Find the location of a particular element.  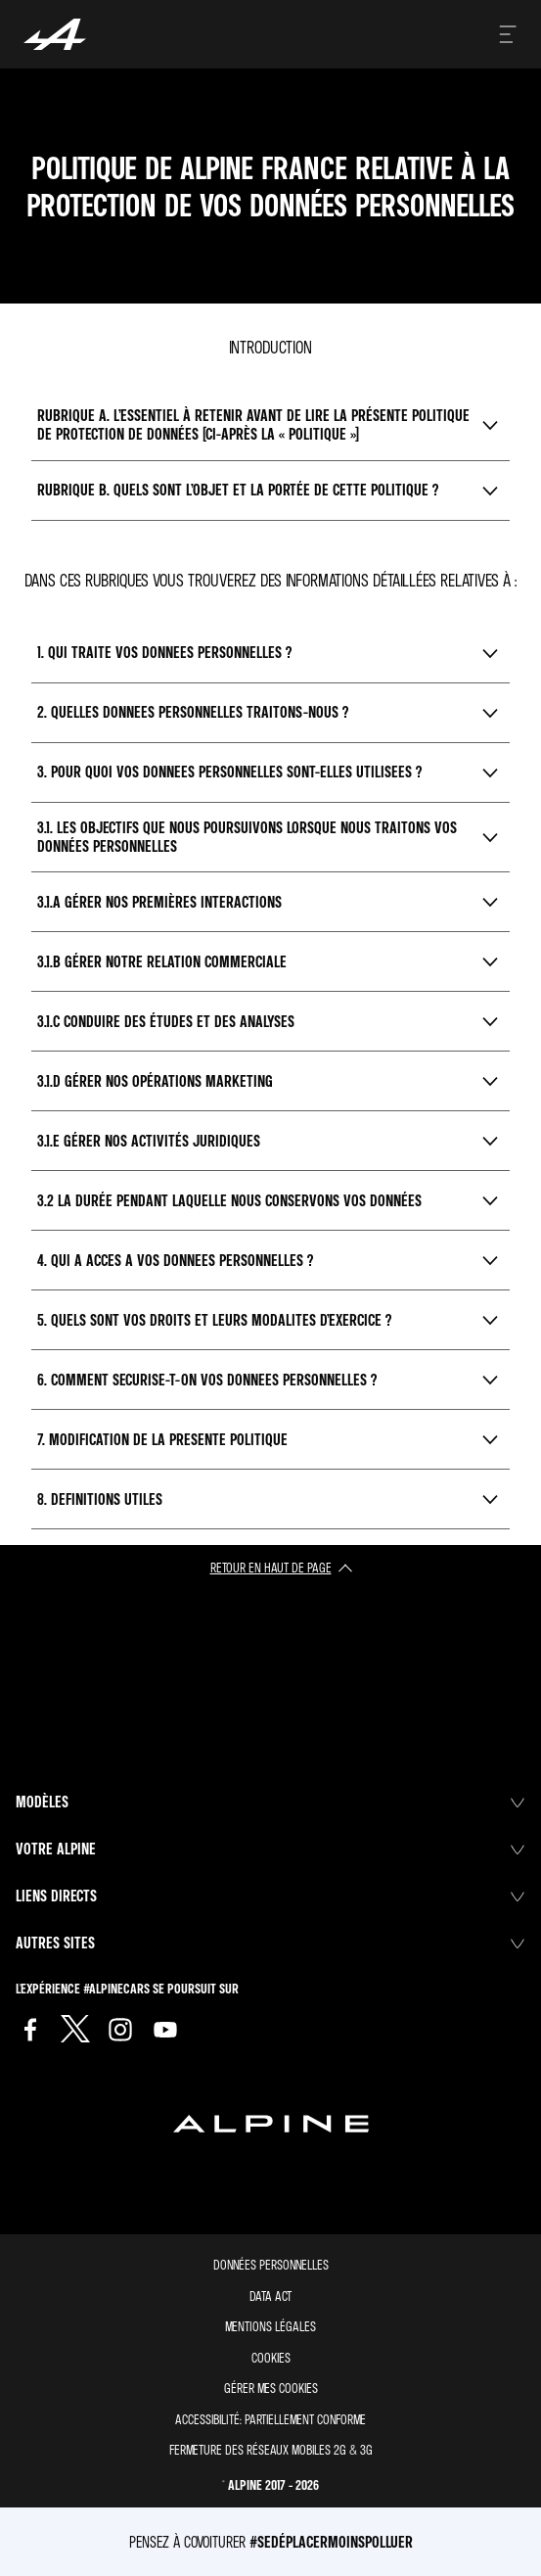

Gérer mes cookies is located at coordinates (271, 2388).